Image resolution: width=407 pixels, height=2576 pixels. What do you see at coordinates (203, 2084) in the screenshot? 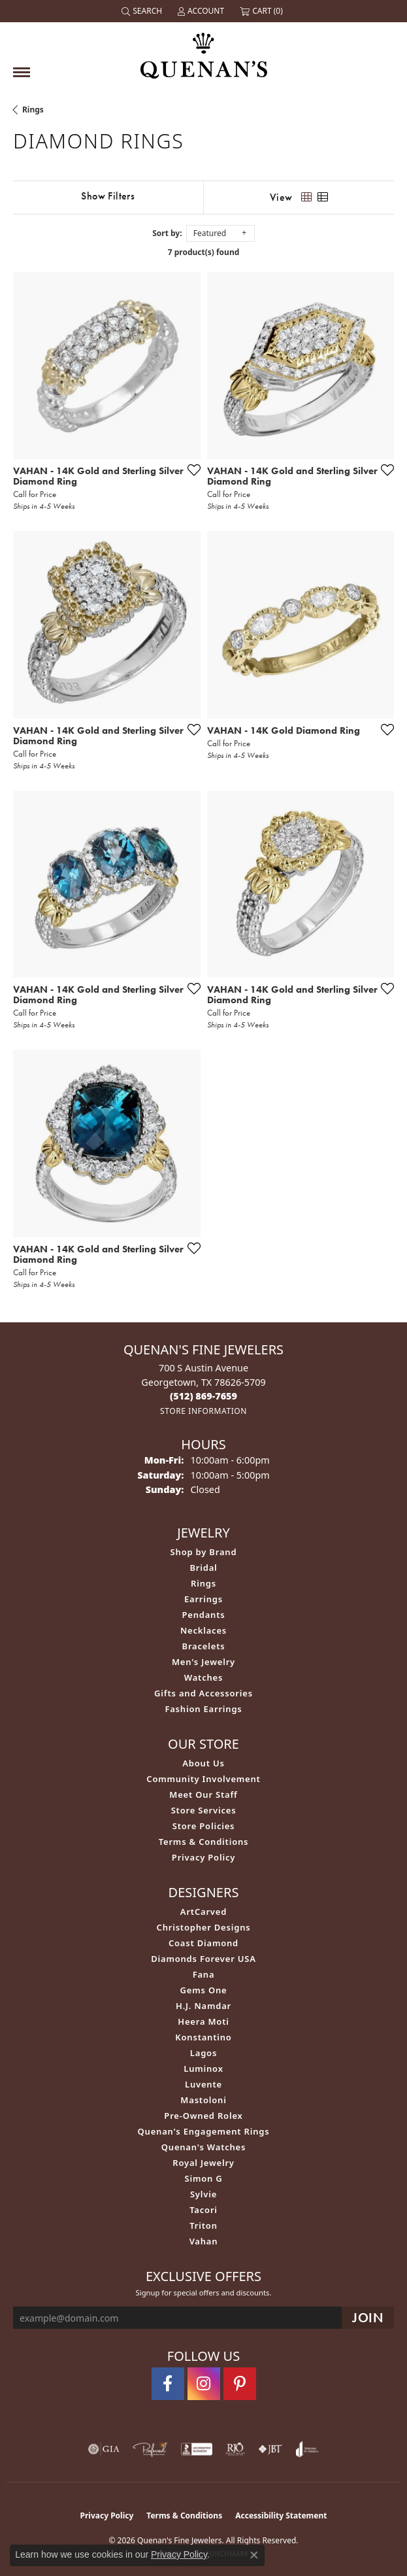
I see `Luvente [menuitem]` at bounding box center [203, 2084].